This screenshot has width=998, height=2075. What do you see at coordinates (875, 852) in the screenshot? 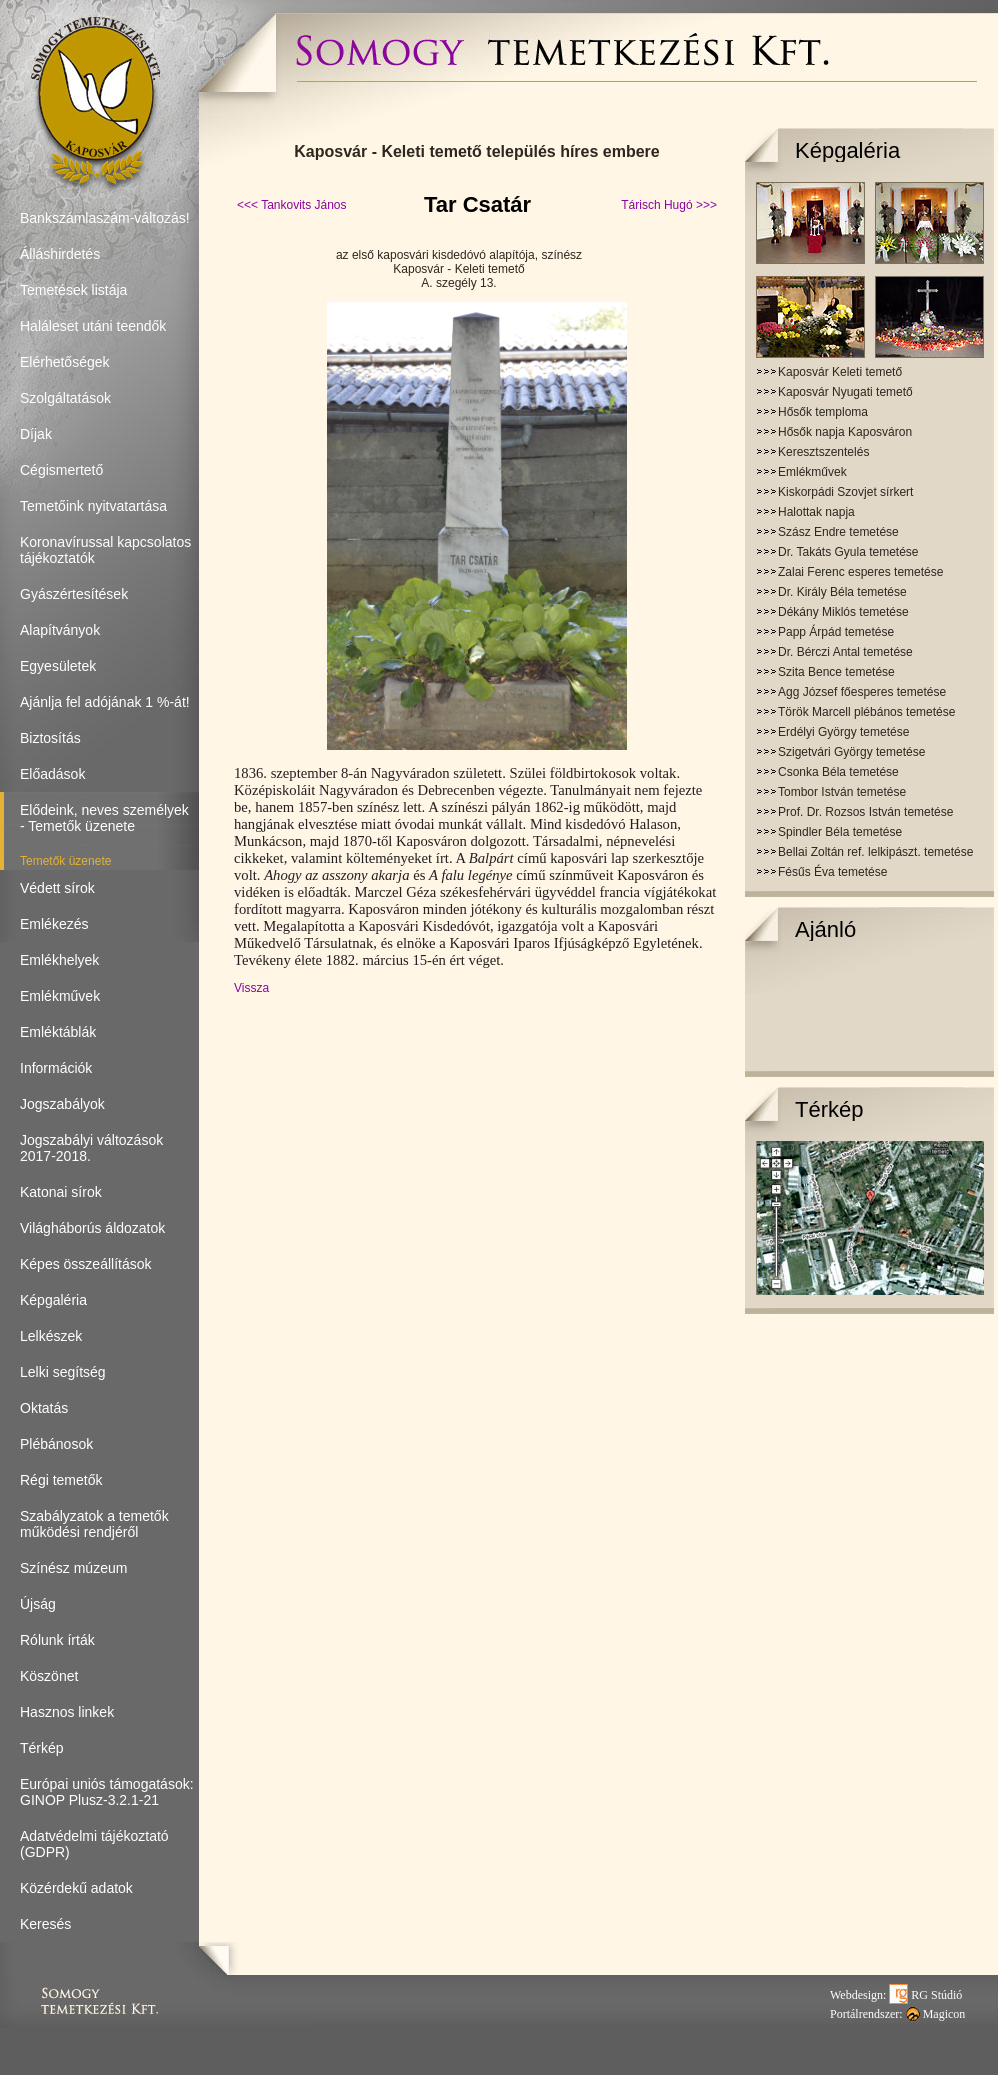
I see `Bellai Zoltán ref. lelkipászt. temetése` at bounding box center [875, 852].